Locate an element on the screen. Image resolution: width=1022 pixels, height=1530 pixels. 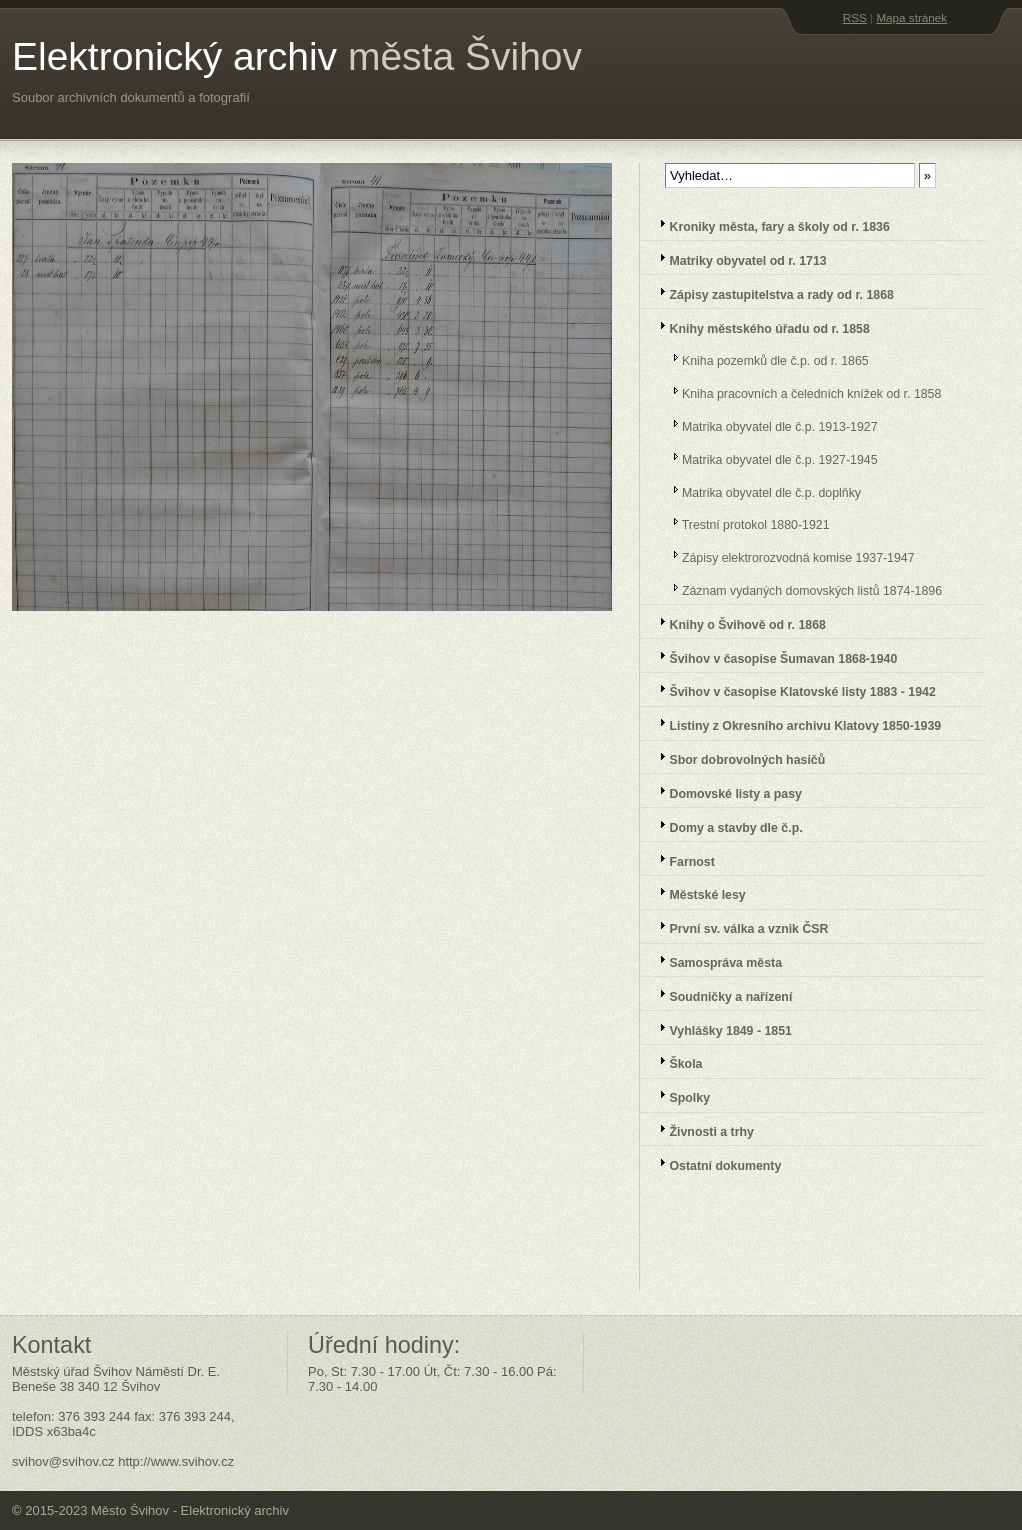
První sv. válka a vznik ČSR is located at coordinates (737, 926).